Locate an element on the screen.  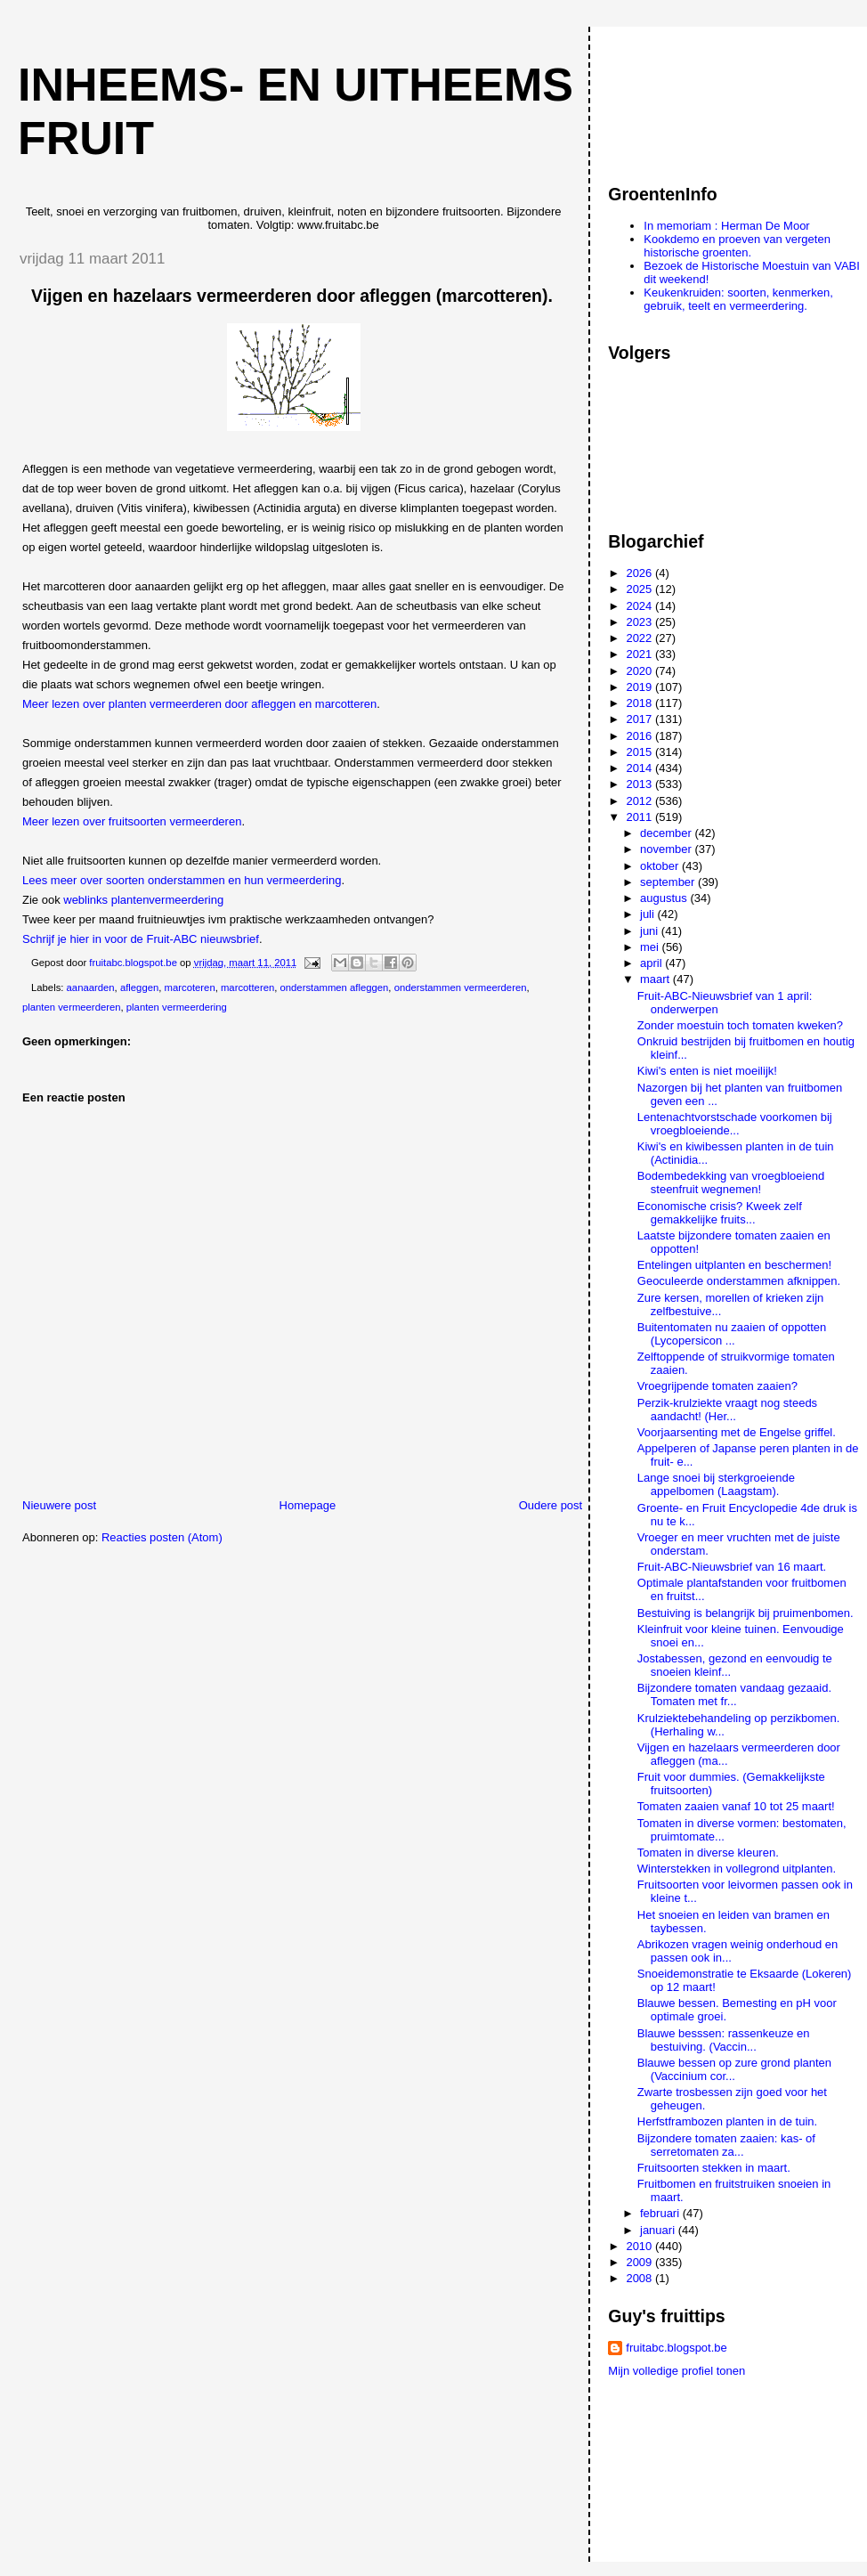
december is located at coordinates (667, 833).